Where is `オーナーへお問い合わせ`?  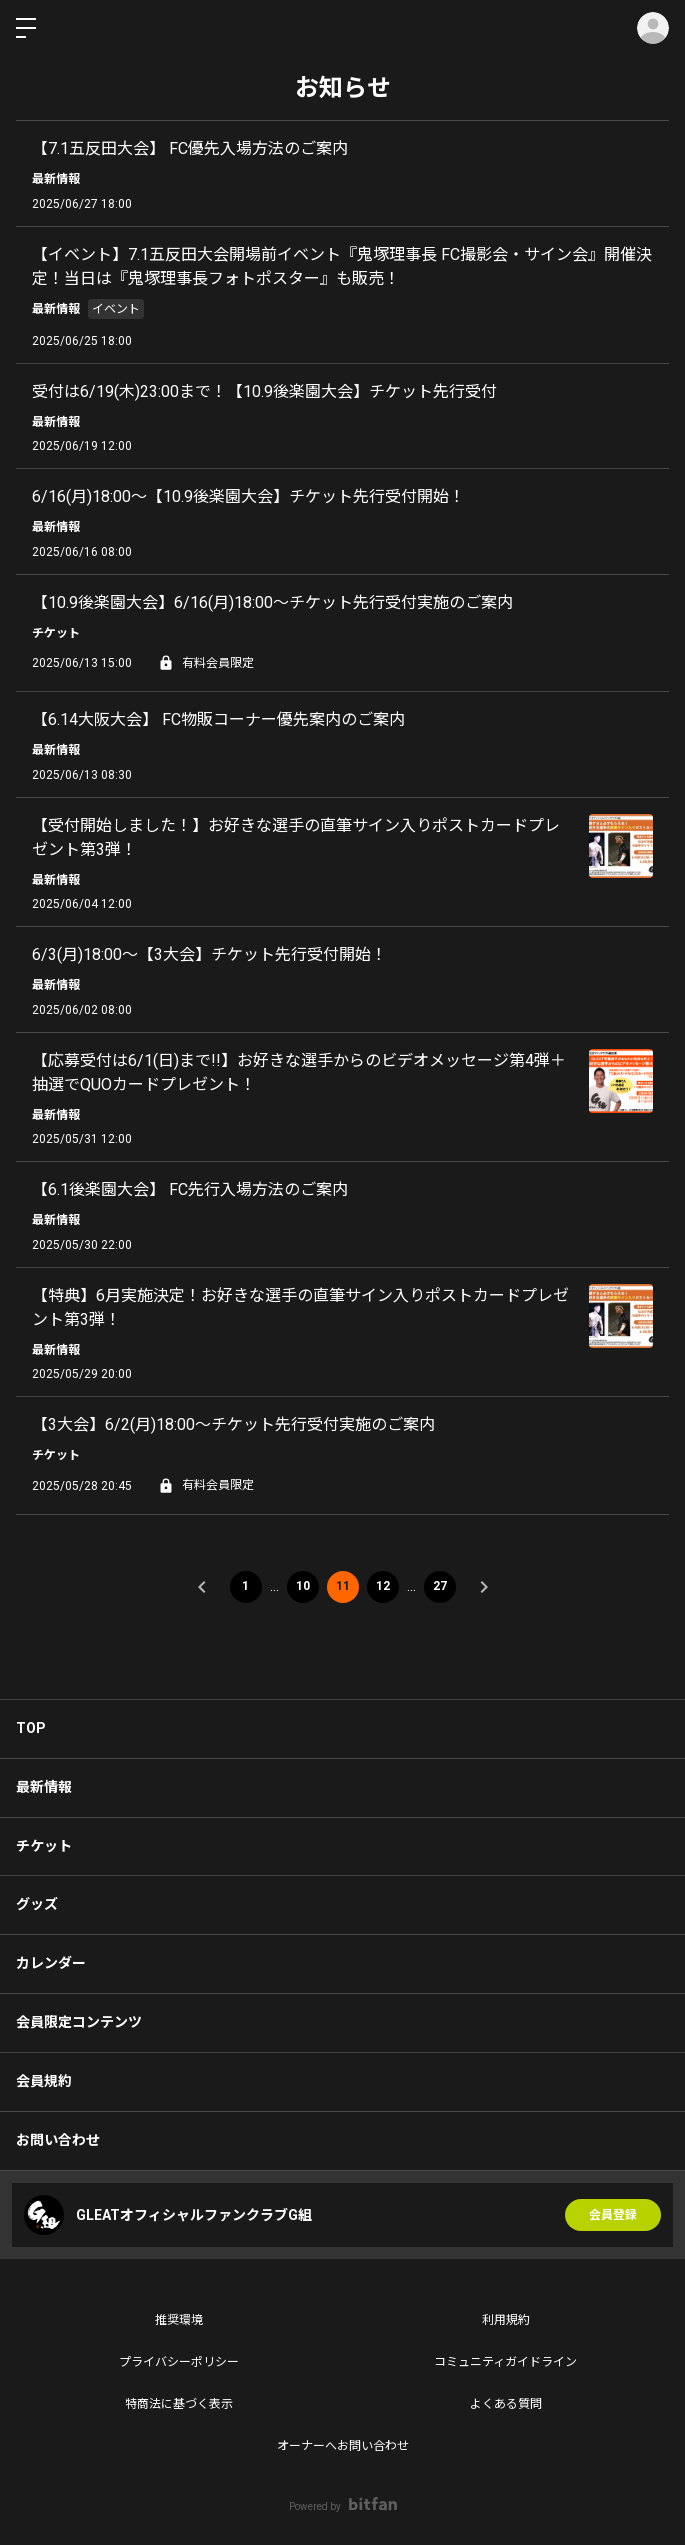 オーナーへお問い合わせ is located at coordinates (343, 2446).